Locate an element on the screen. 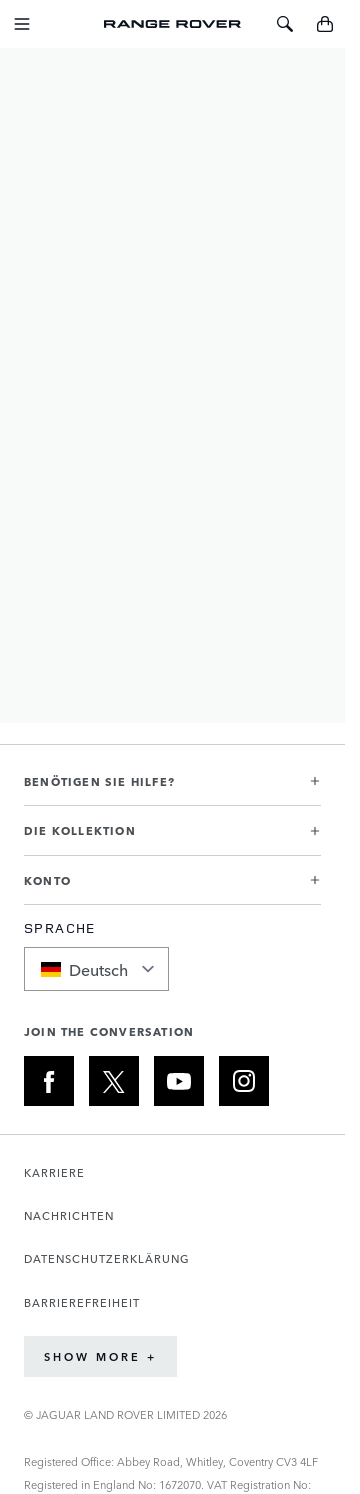 Image resolution: width=360 pixels, height=1494 pixels. [Toggle Navigation] is located at coordinates (22, 24).